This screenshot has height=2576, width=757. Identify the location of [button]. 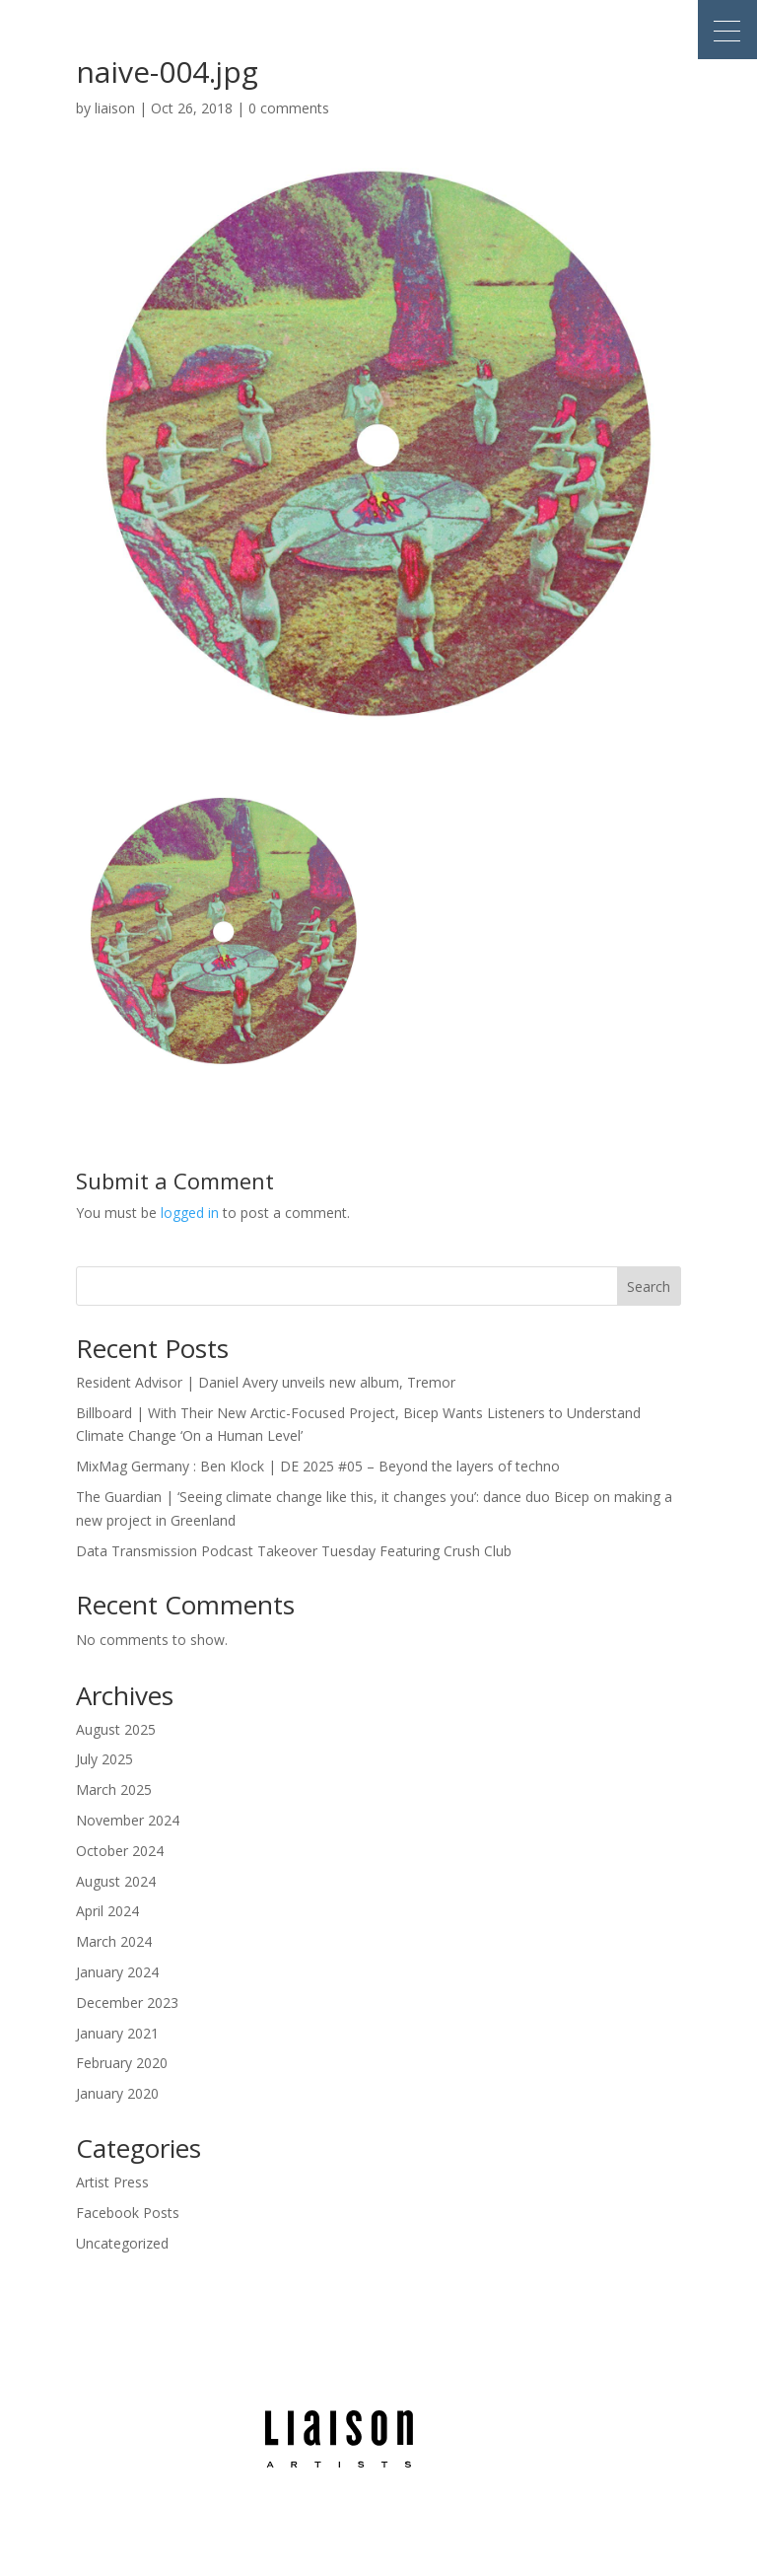
(727, 29).